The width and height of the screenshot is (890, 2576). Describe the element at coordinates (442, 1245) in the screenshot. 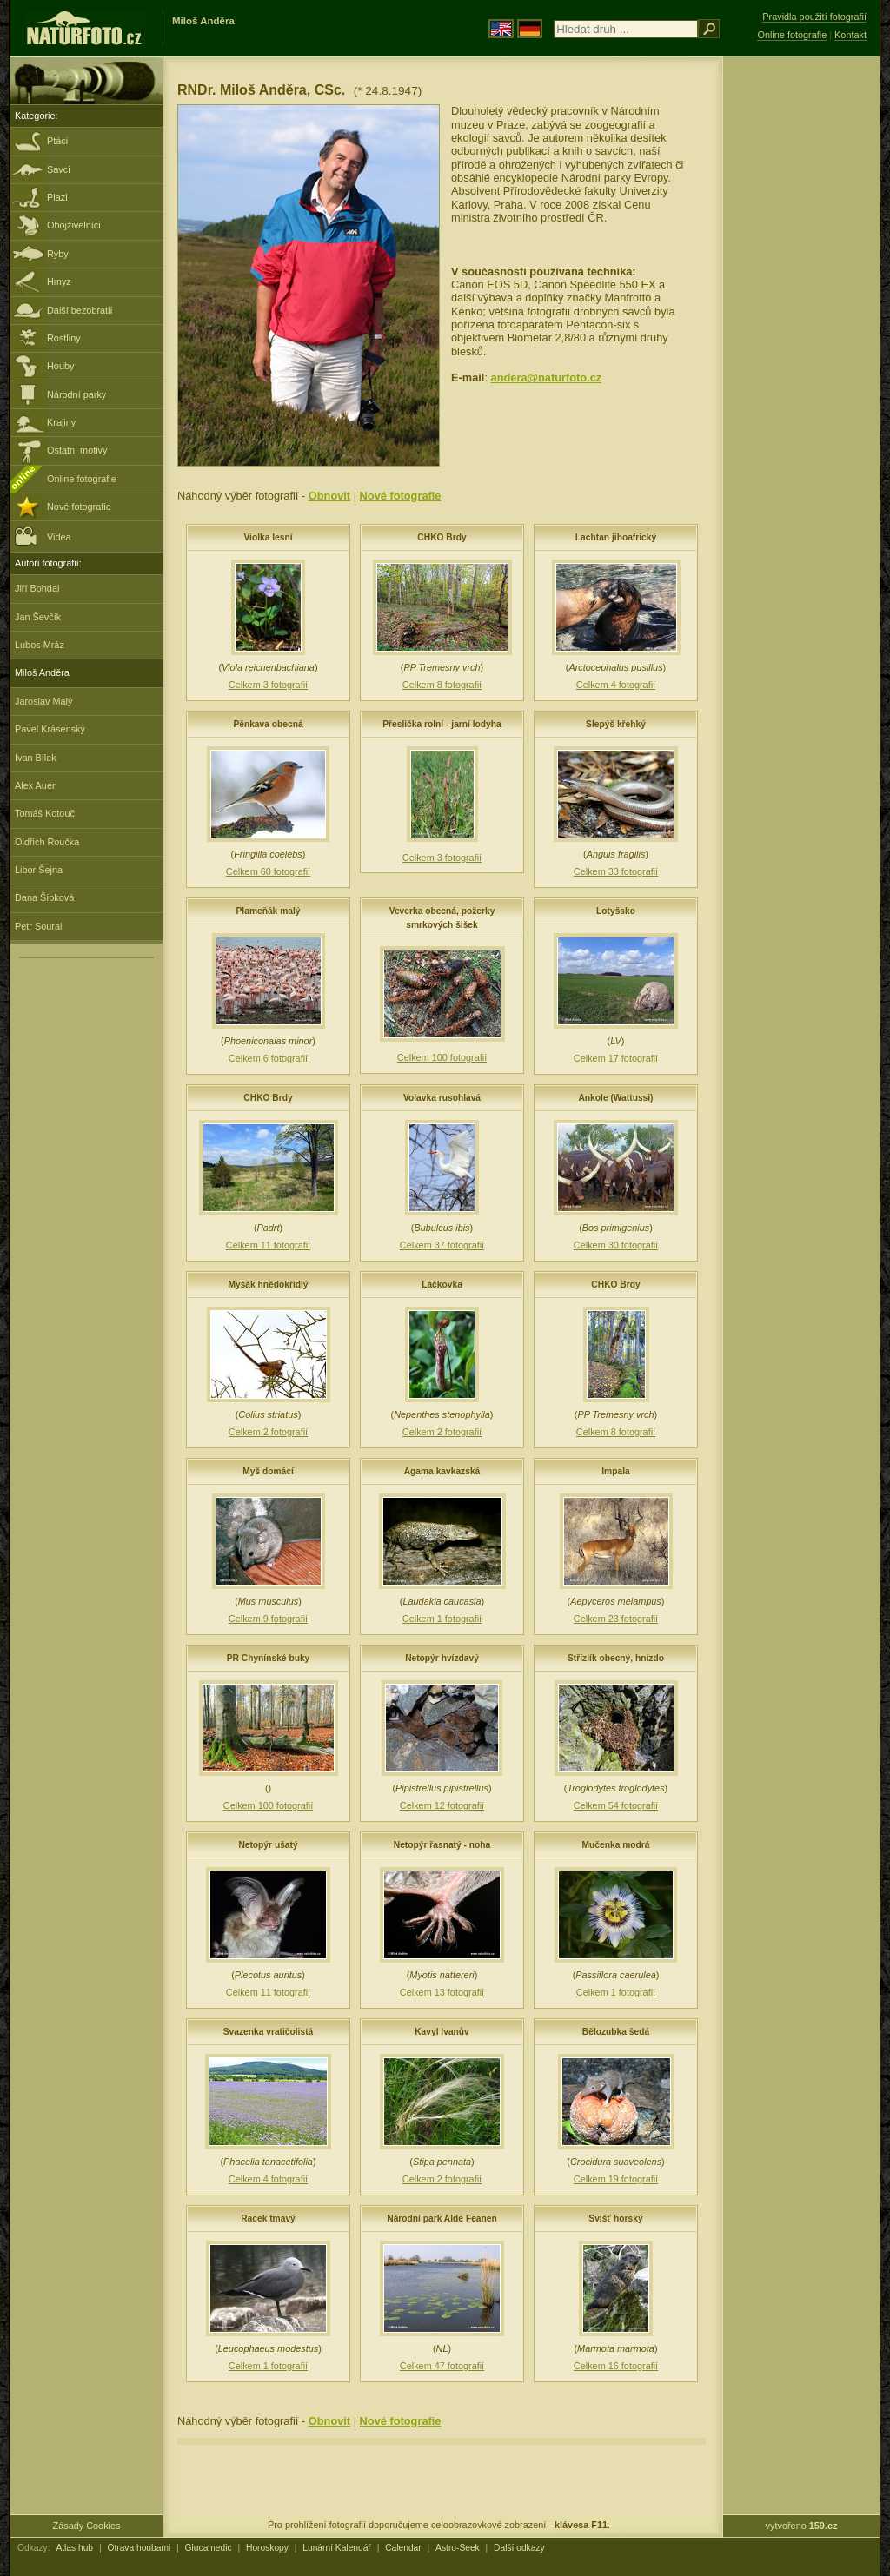

I see `Celkem 37 fotografií` at that location.